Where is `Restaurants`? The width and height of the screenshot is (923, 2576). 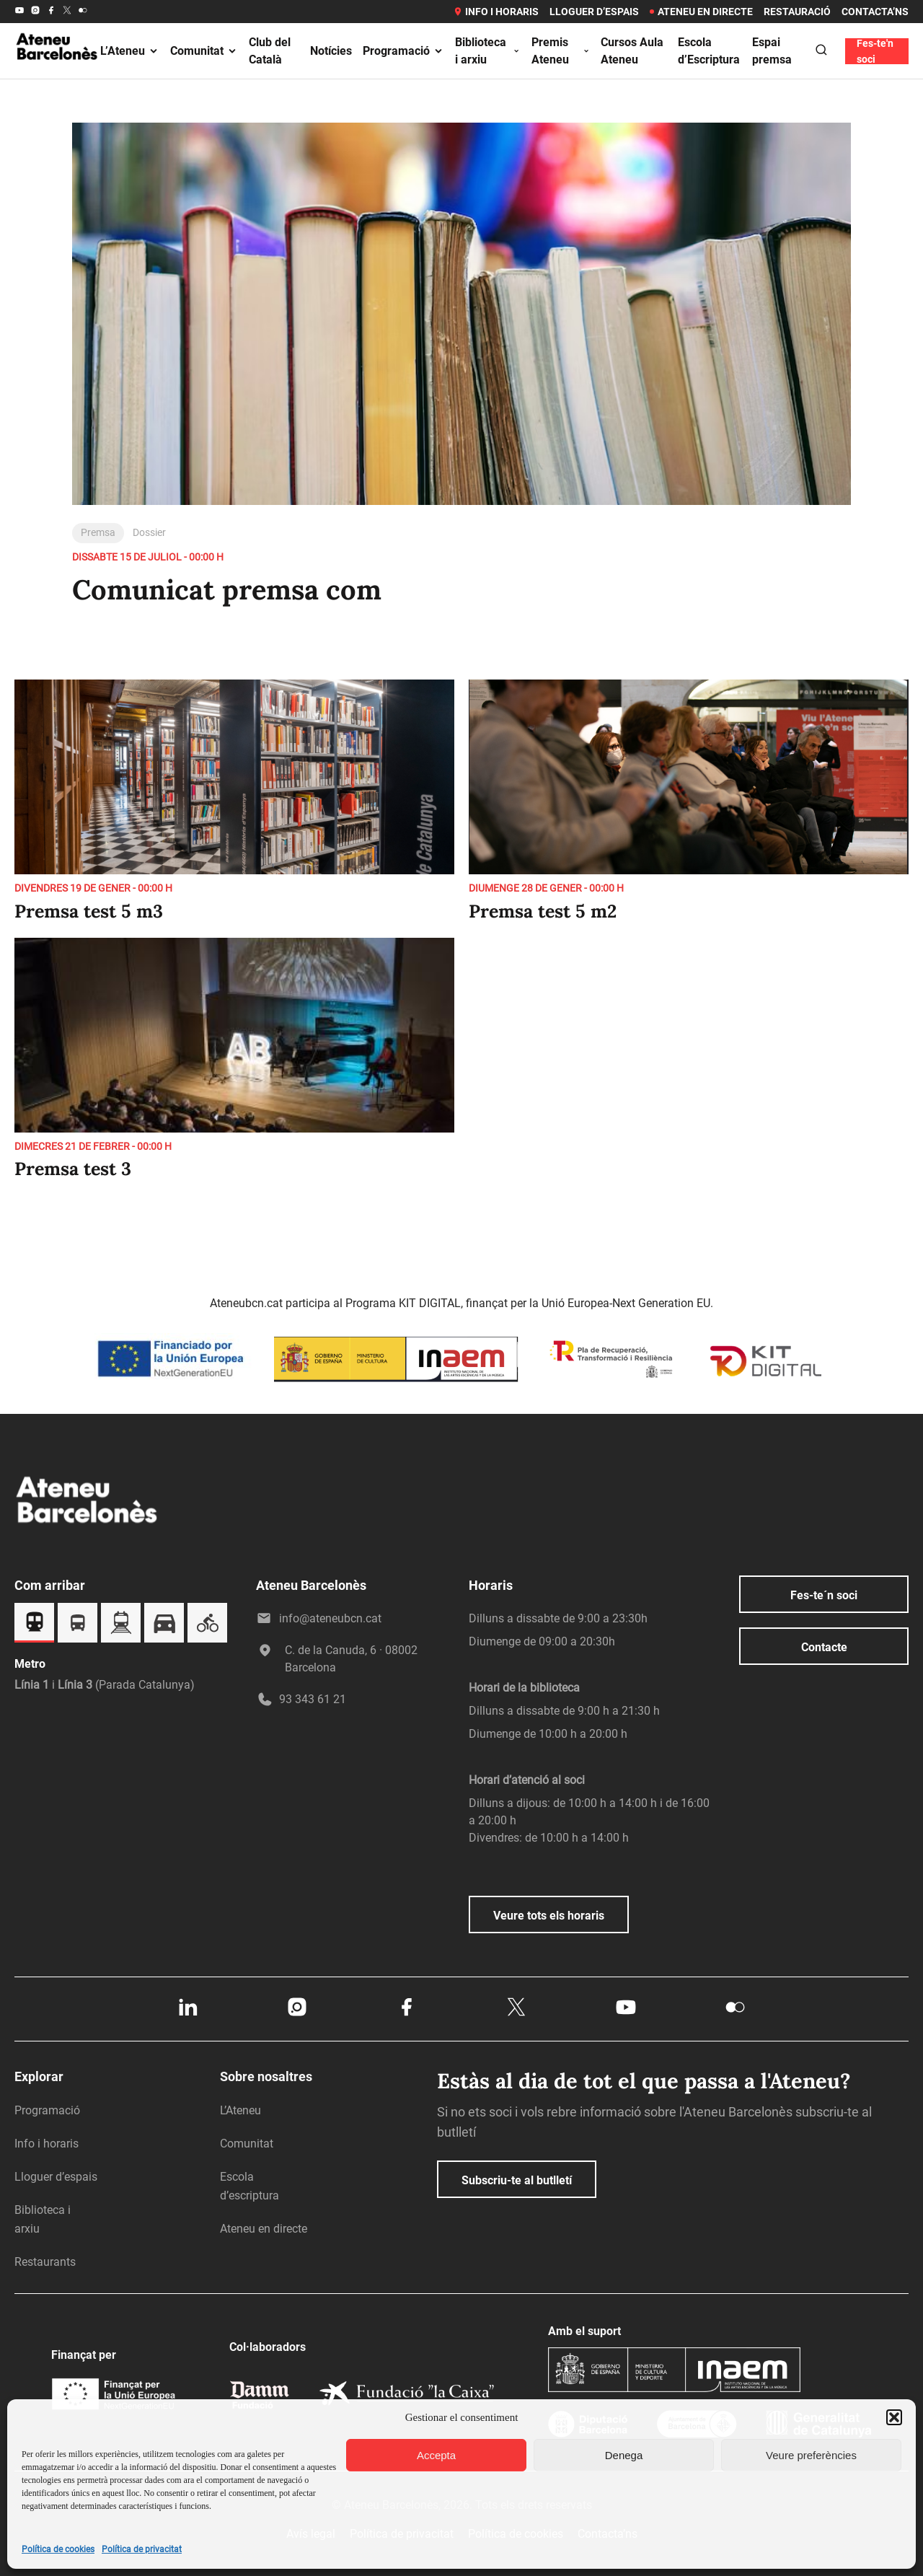 Restaurants is located at coordinates (45, 2262).